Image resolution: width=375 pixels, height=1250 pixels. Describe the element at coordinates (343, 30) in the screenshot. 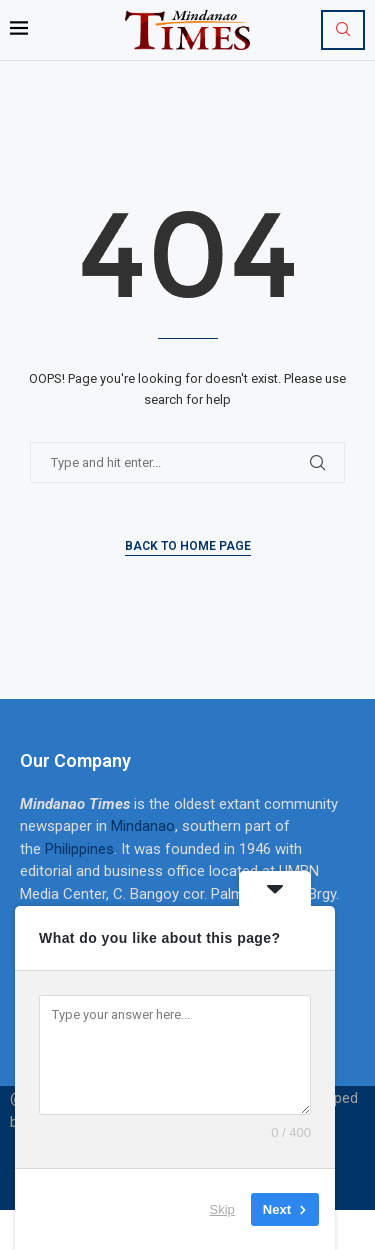

I see `[Search]` at that location.